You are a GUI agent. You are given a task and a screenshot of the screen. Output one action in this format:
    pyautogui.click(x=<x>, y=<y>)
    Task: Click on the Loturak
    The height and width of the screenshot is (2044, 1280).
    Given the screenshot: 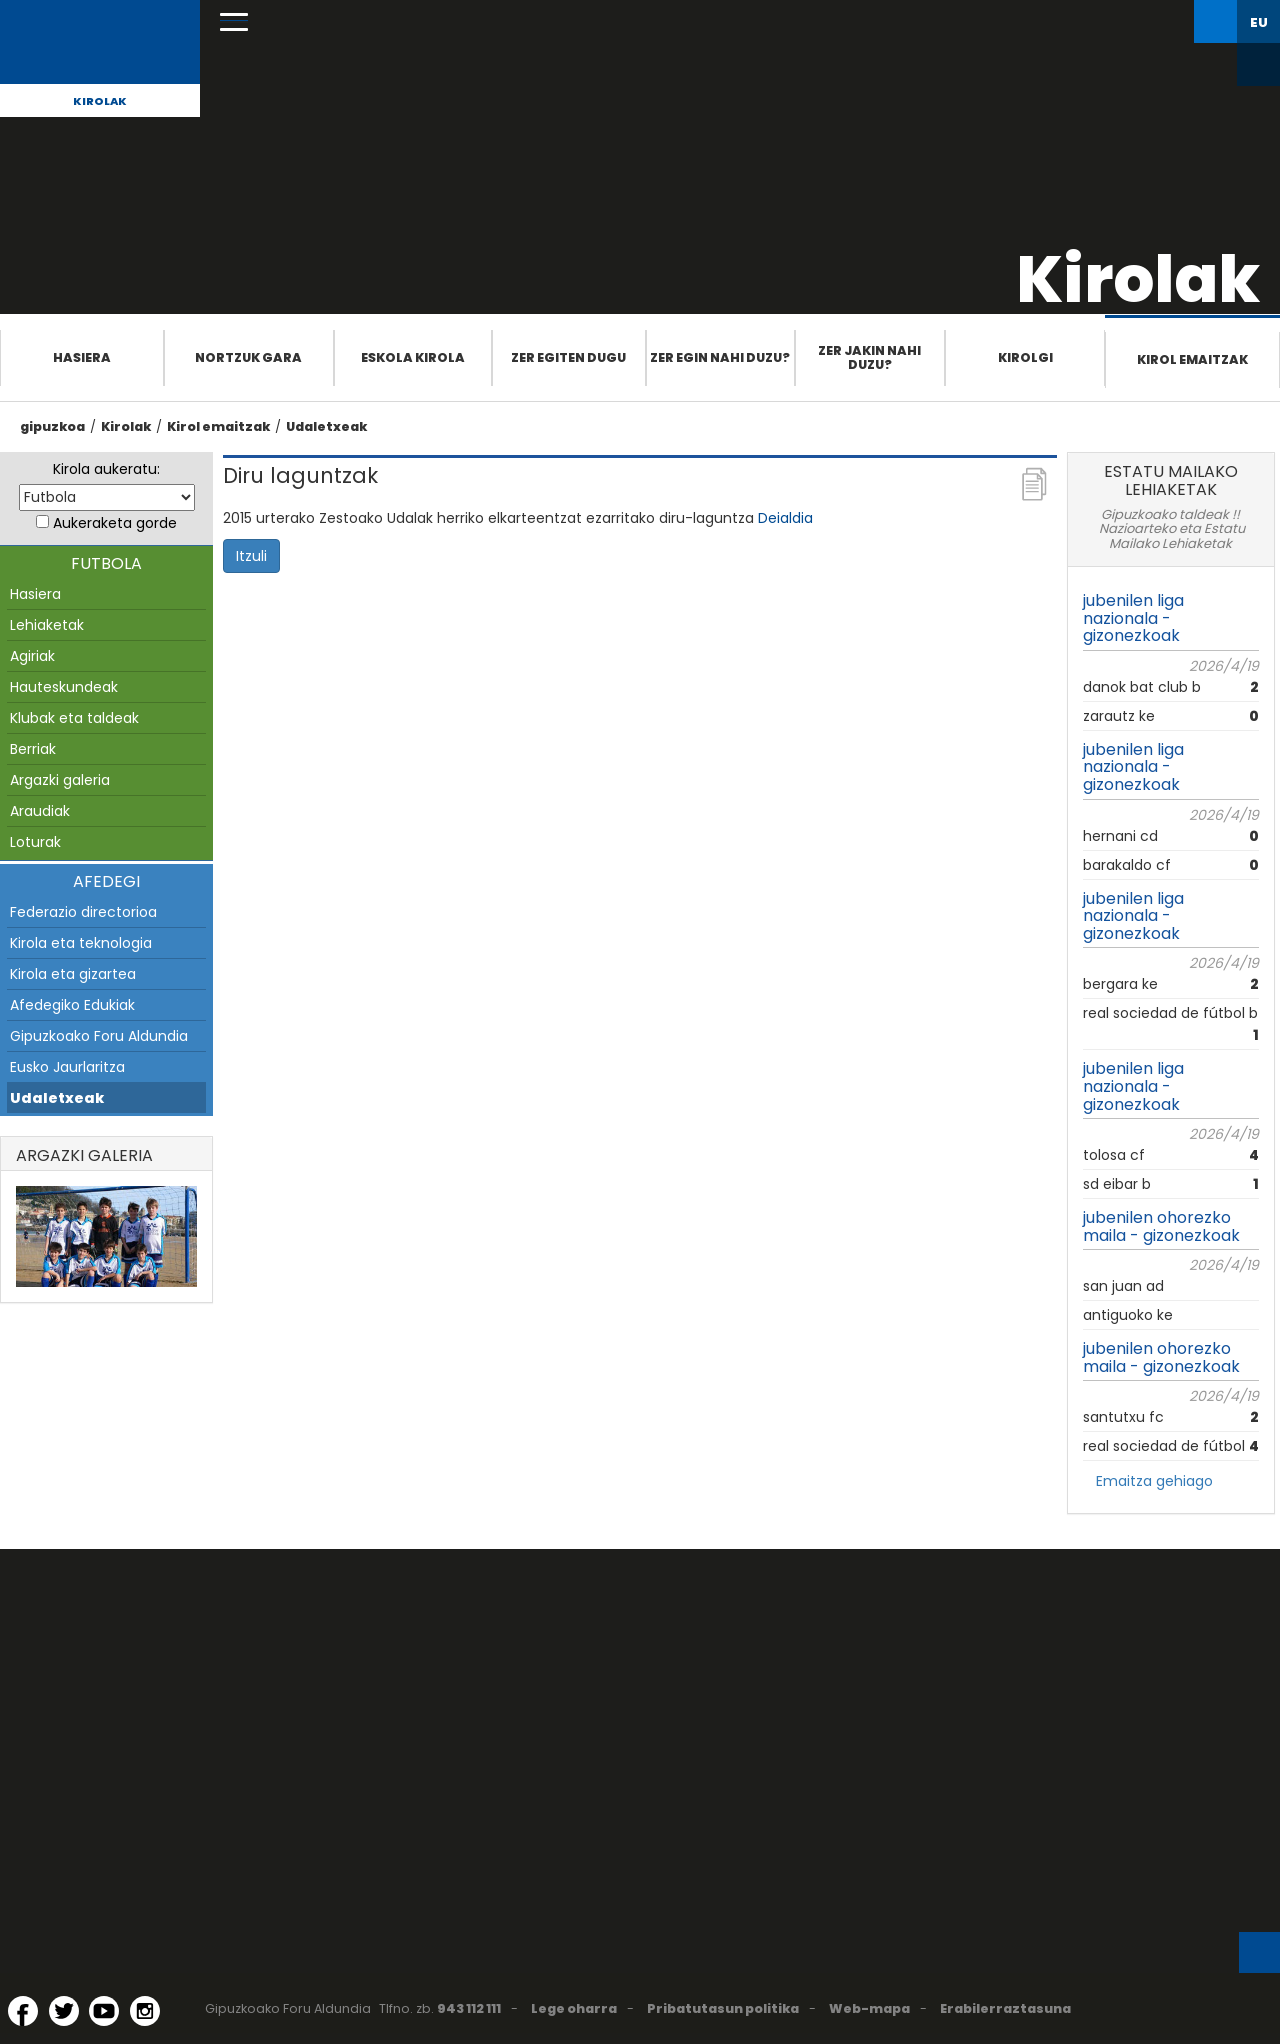 What is the action you would take?
    pyautogui.click(x=35, y=842)
    